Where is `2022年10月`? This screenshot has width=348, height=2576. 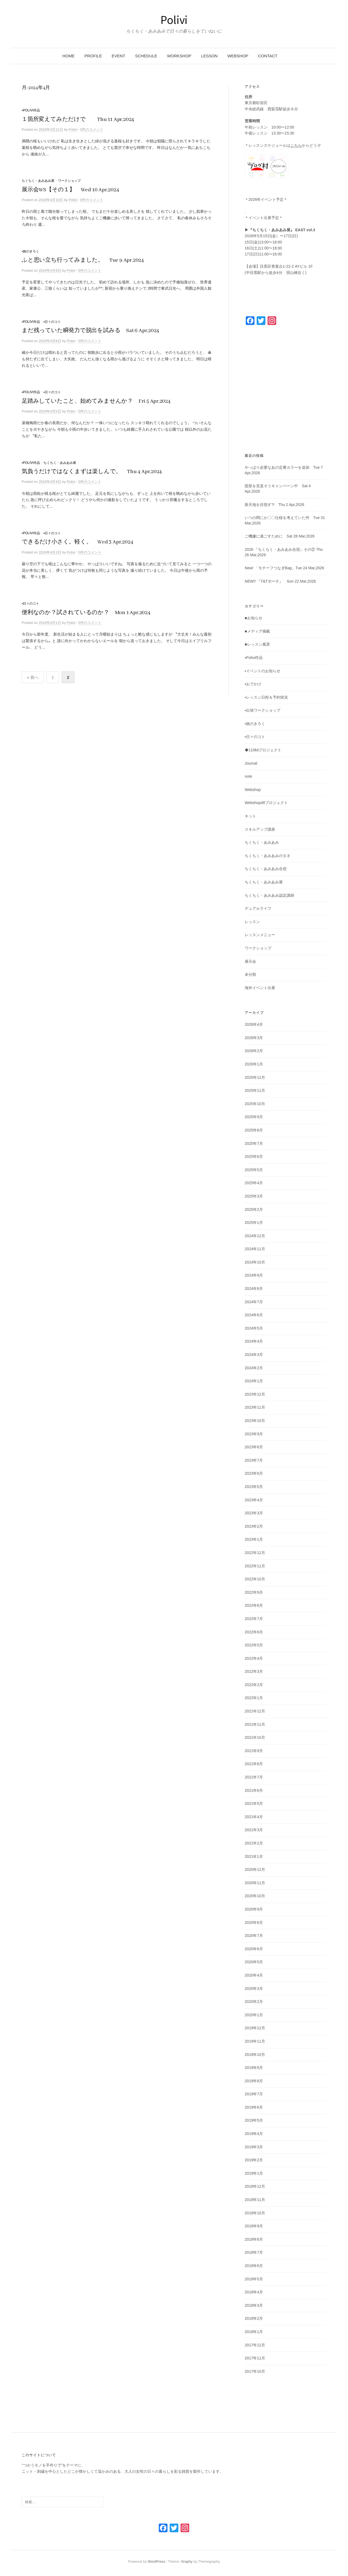 2022年10月 is located at coordinates (255, 1579).